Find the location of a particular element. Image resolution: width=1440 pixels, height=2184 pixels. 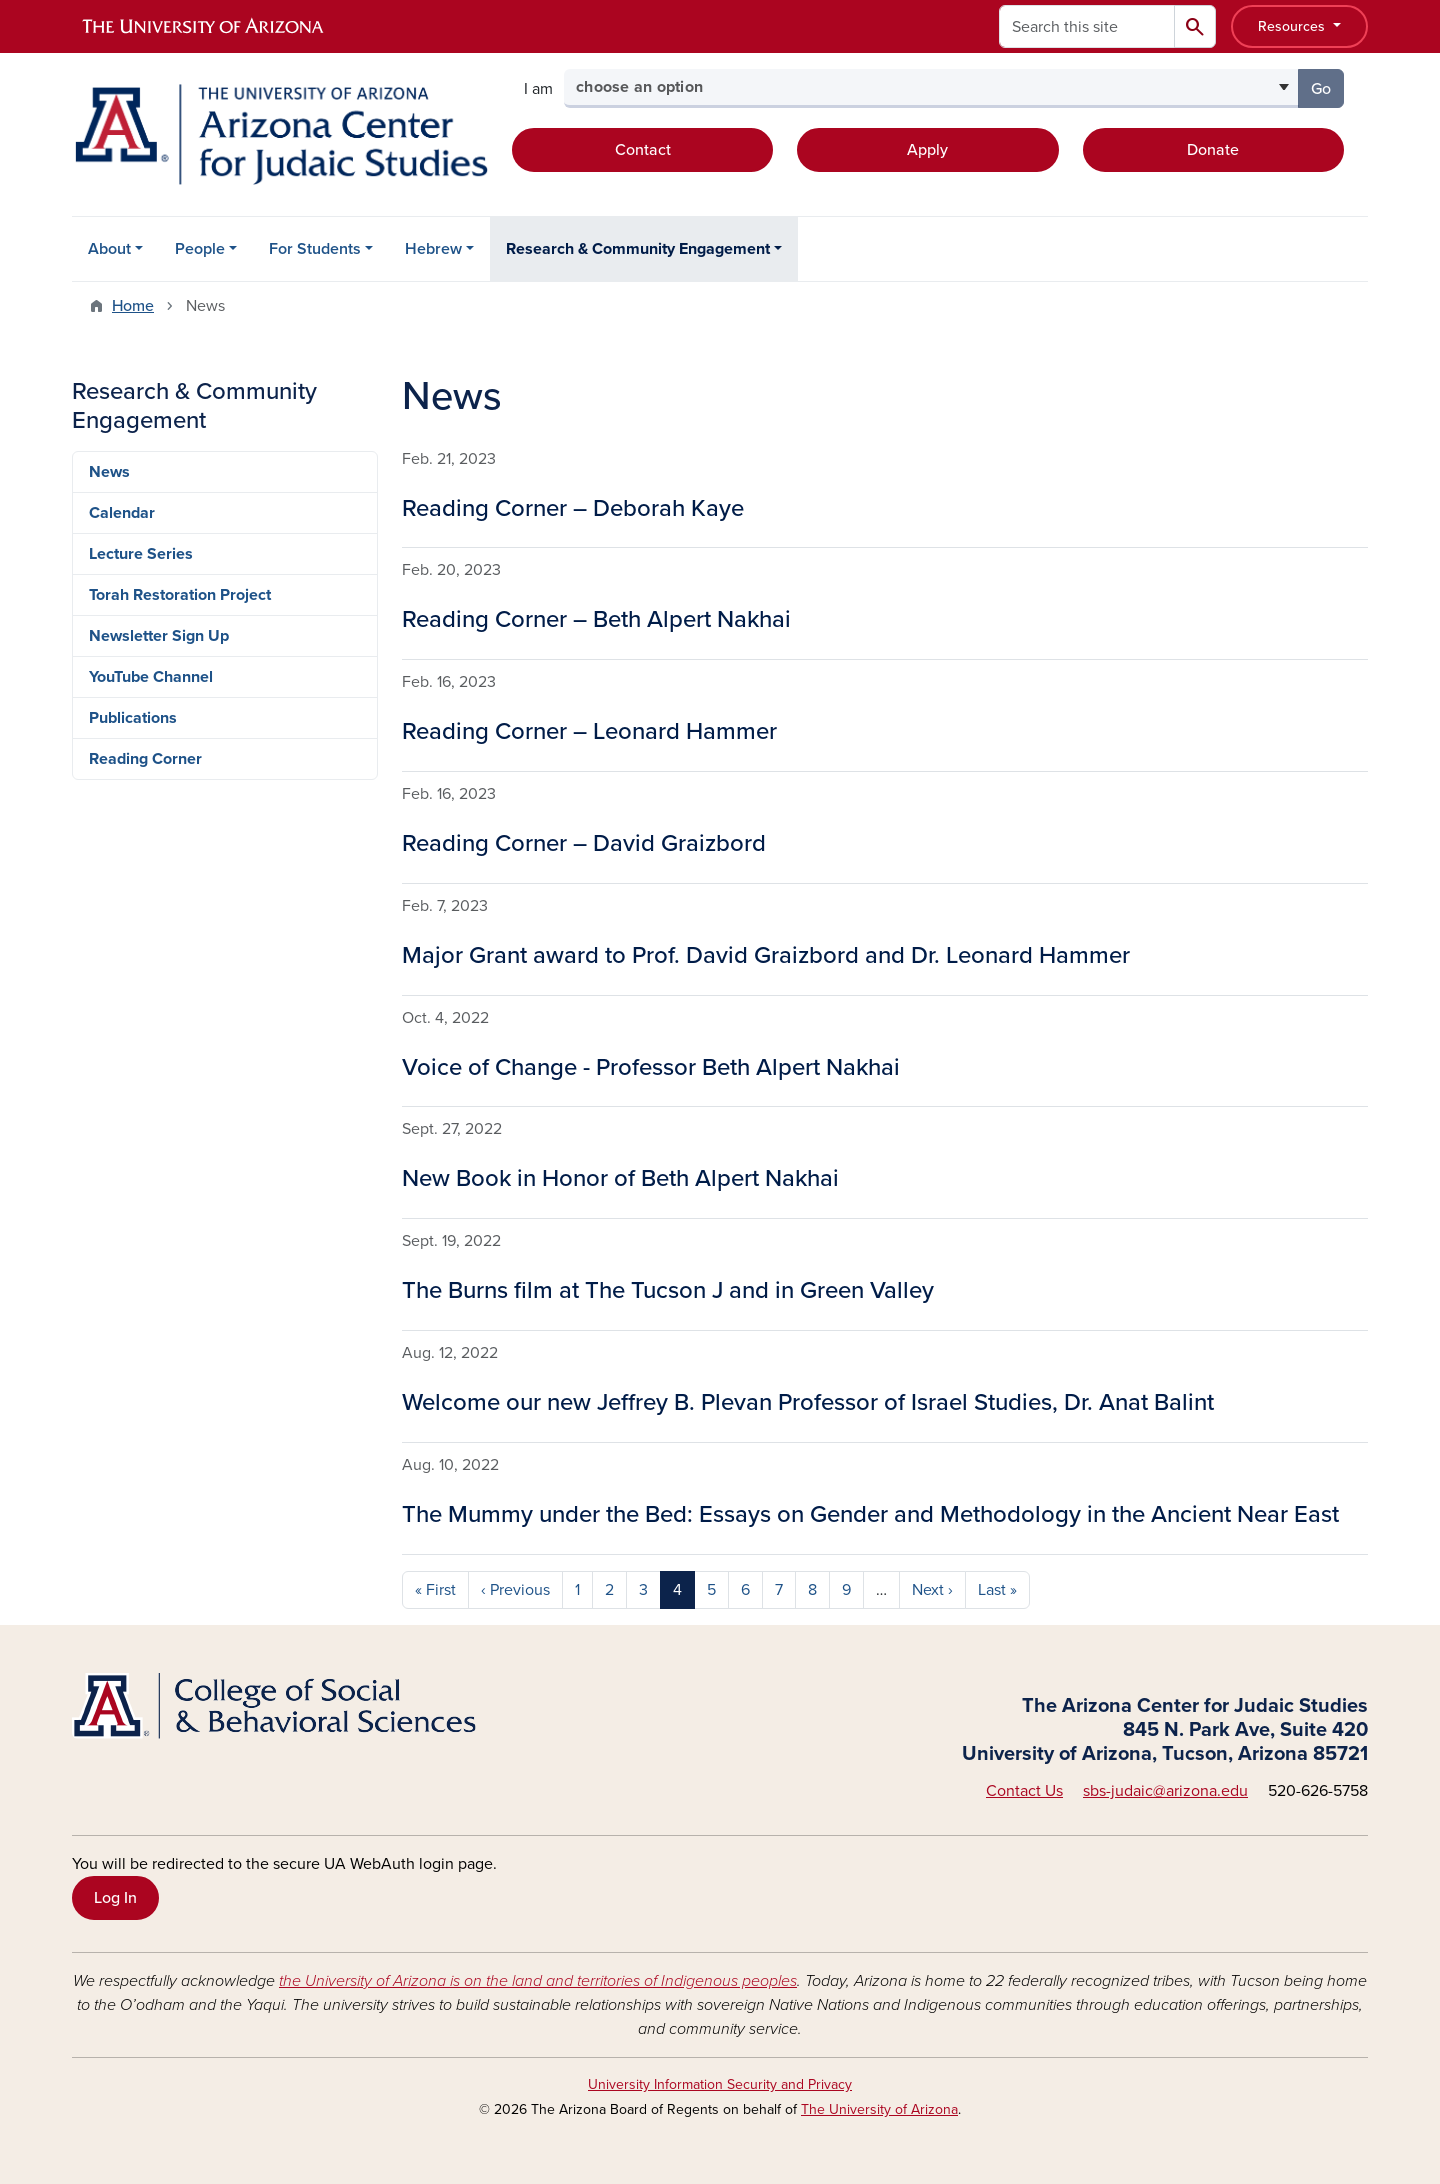

The University of Arizona is located at coordinates (879, 2109).